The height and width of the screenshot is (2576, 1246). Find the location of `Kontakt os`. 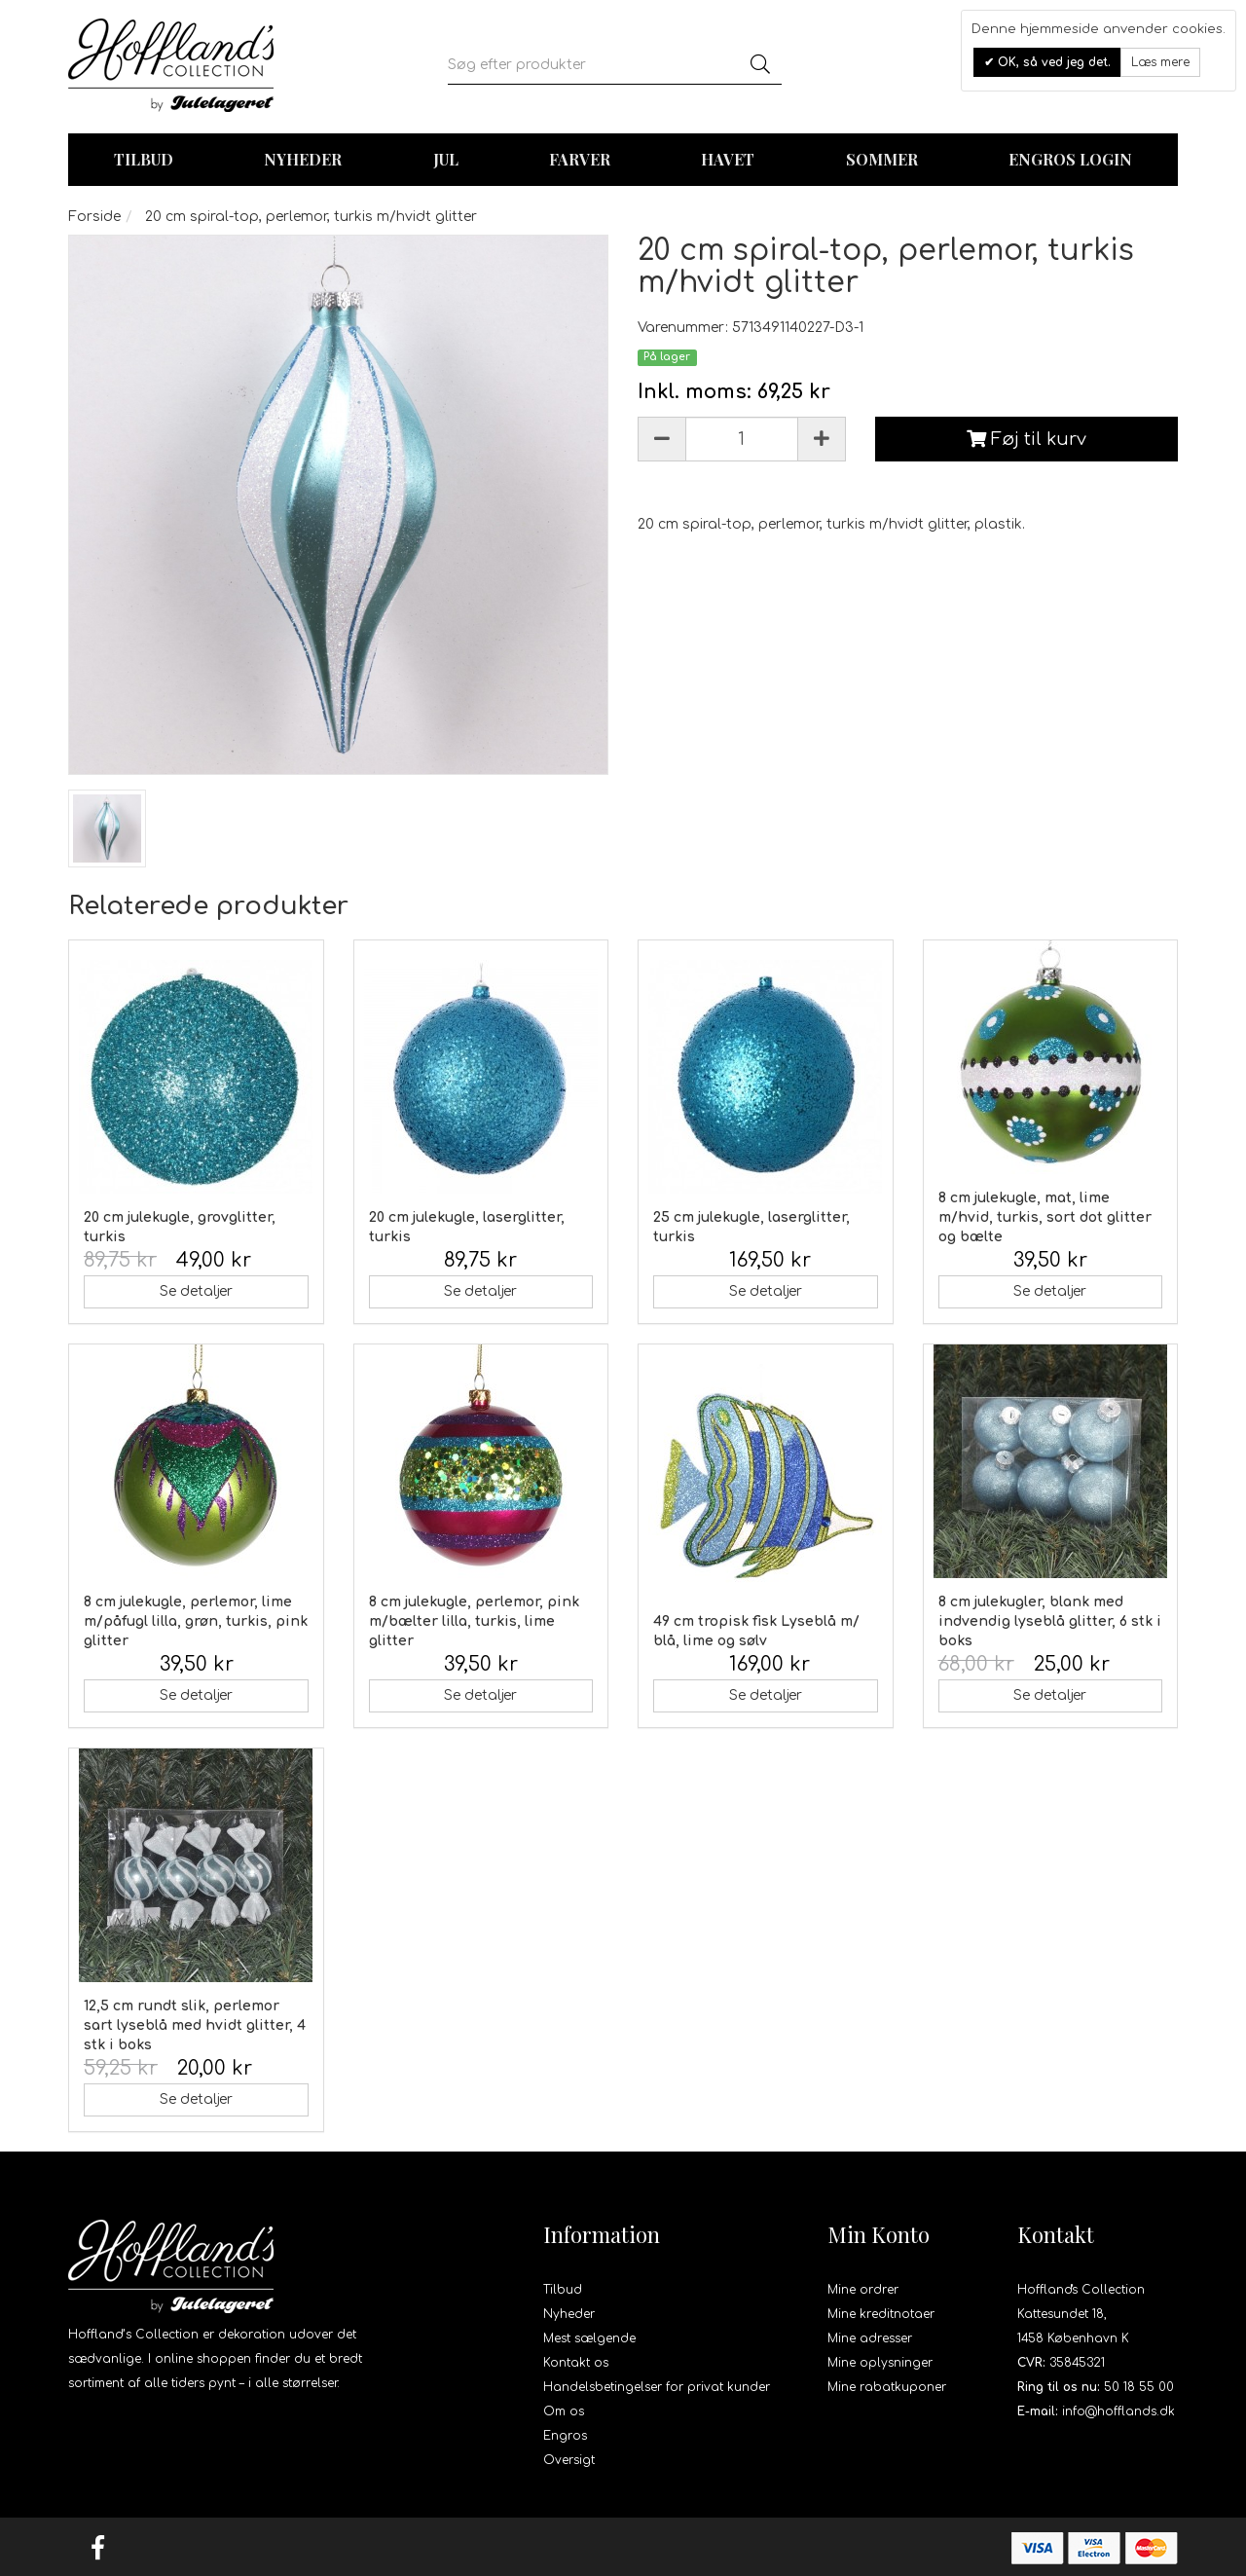

Kontakt os is located at coordinates (575, 2363).